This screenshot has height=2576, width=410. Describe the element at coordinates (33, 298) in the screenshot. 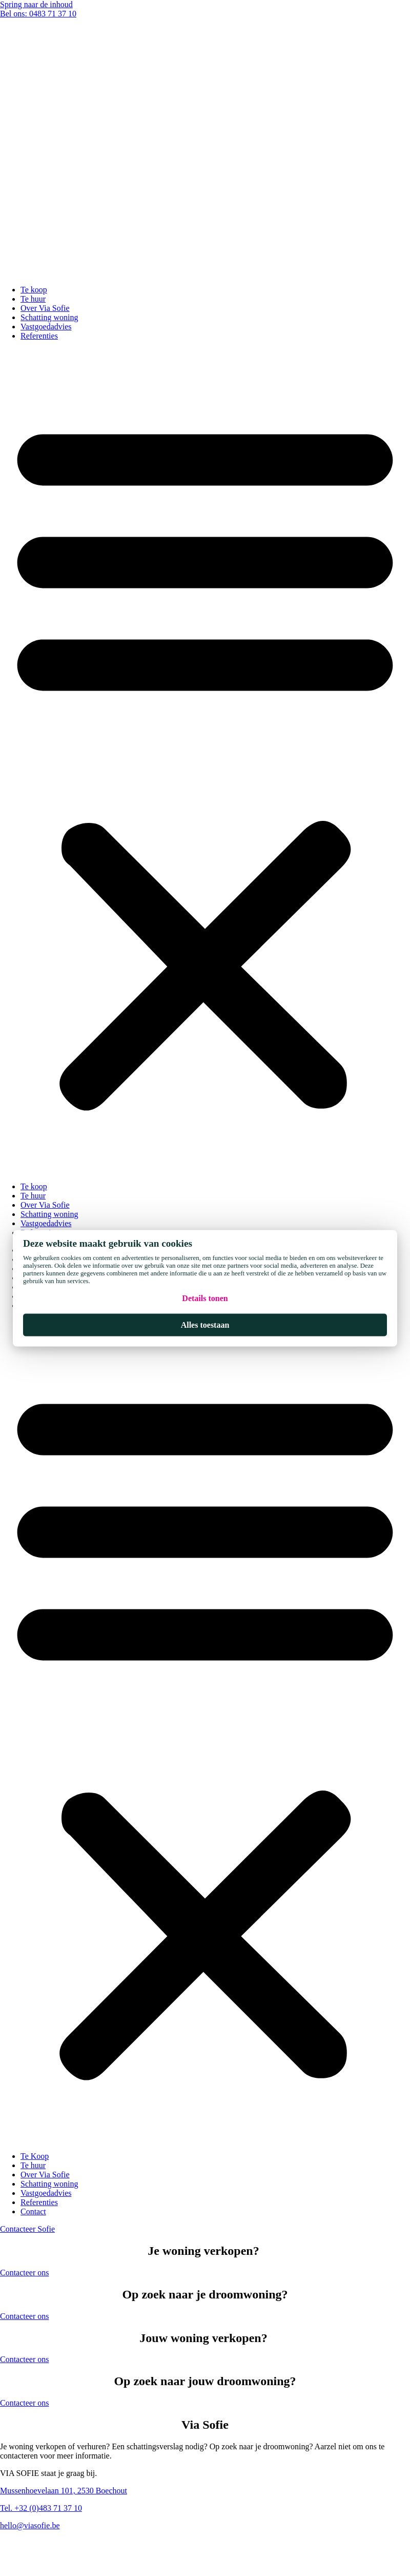

I see `Te huur` at that location.